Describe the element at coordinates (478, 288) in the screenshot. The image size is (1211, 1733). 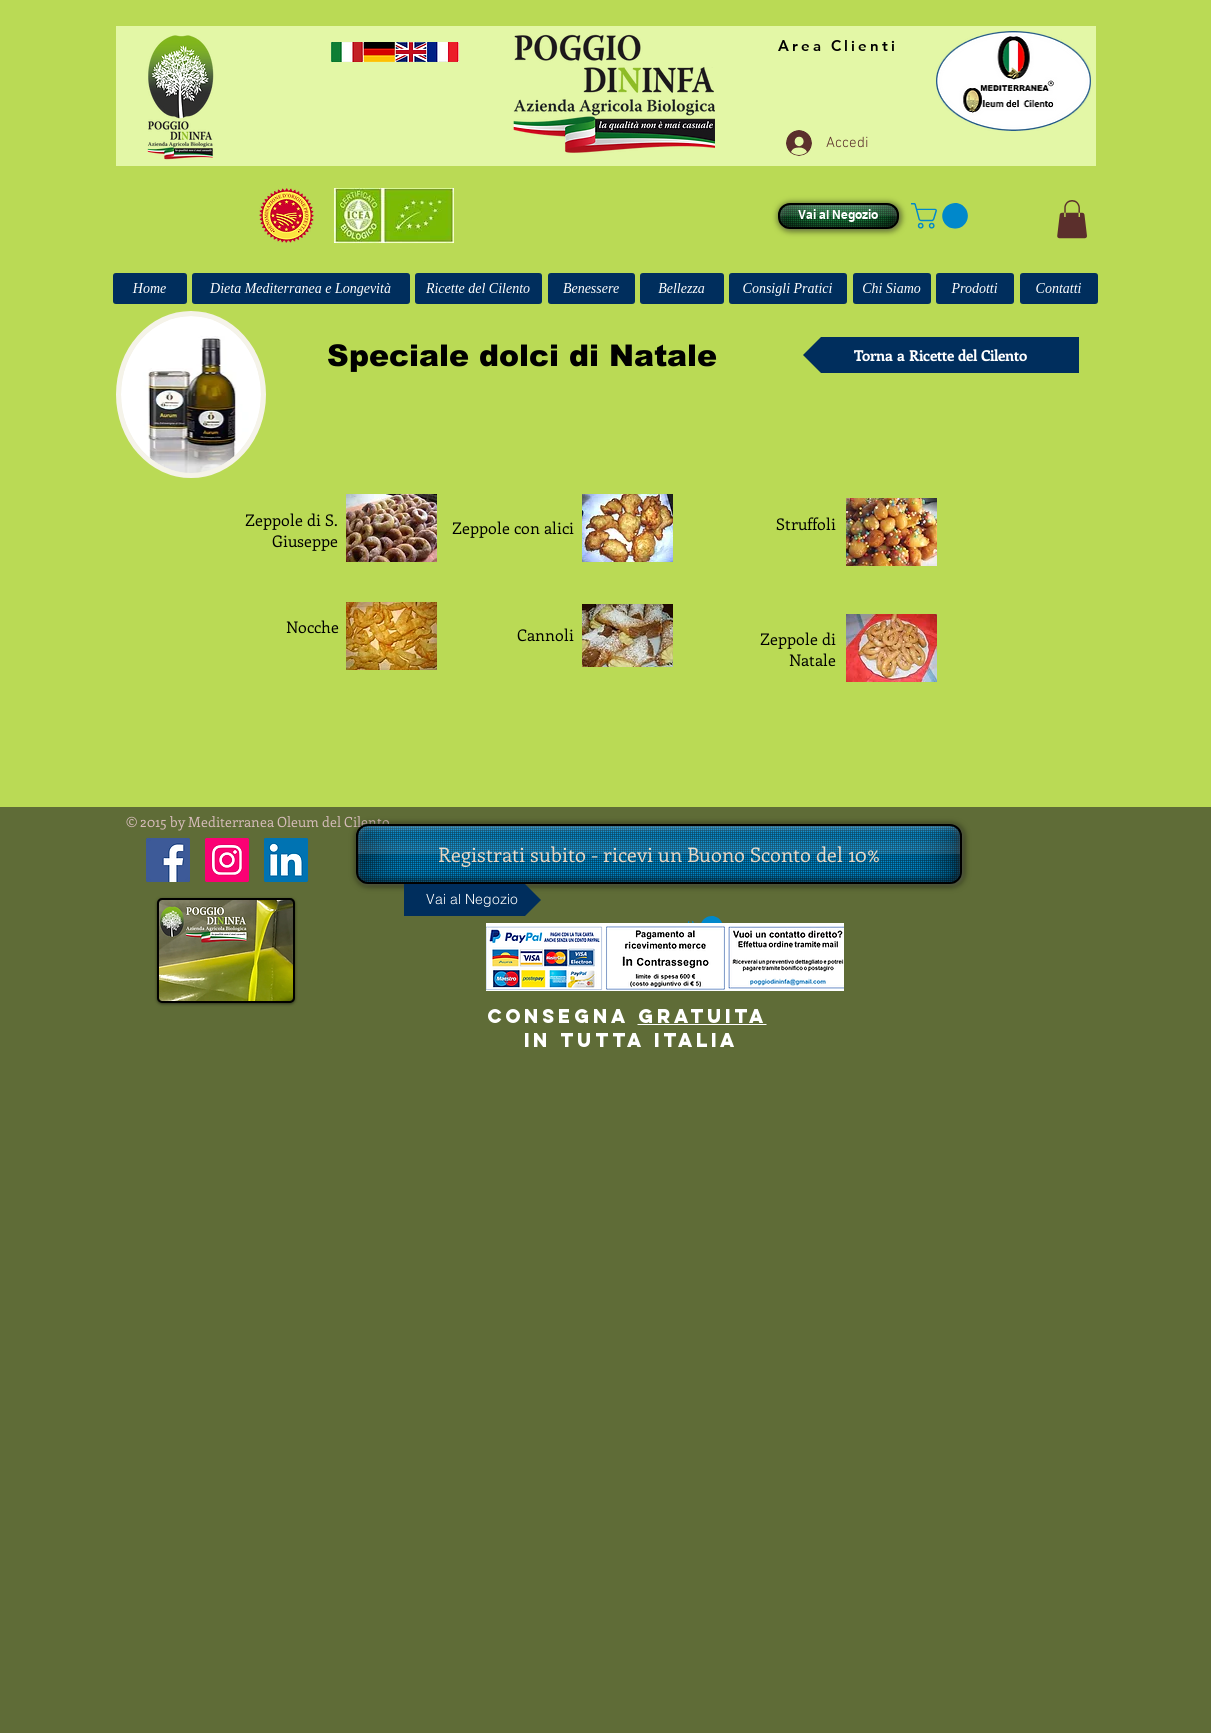
I see `[Ricette del Cilento]` at that location.